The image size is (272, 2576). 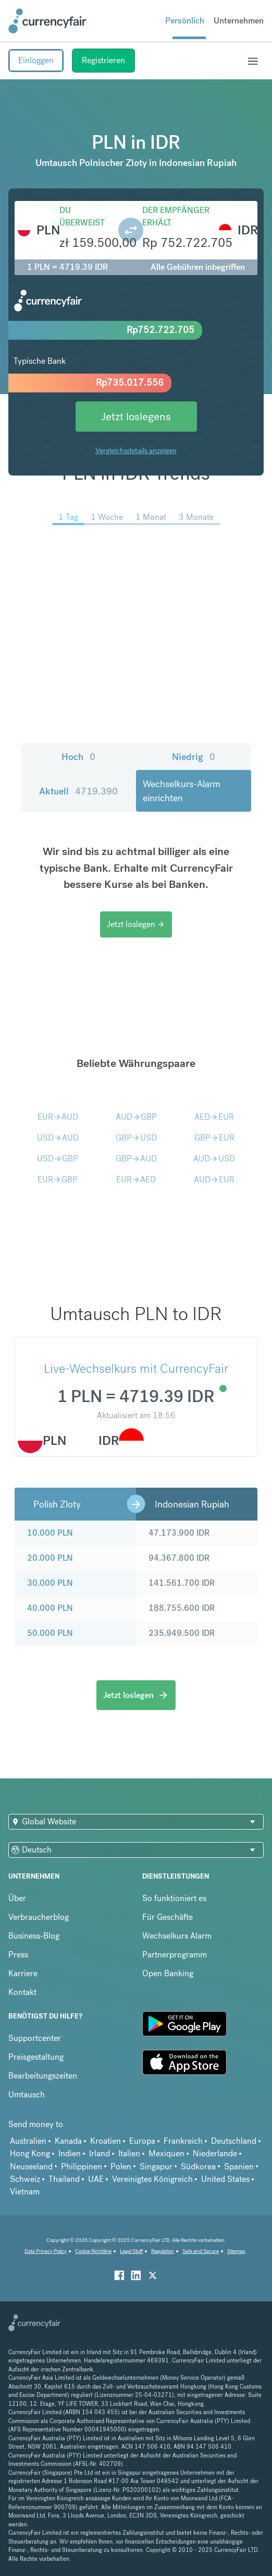 I want to click on Safe and Secure, so click(x=200, y=2251).